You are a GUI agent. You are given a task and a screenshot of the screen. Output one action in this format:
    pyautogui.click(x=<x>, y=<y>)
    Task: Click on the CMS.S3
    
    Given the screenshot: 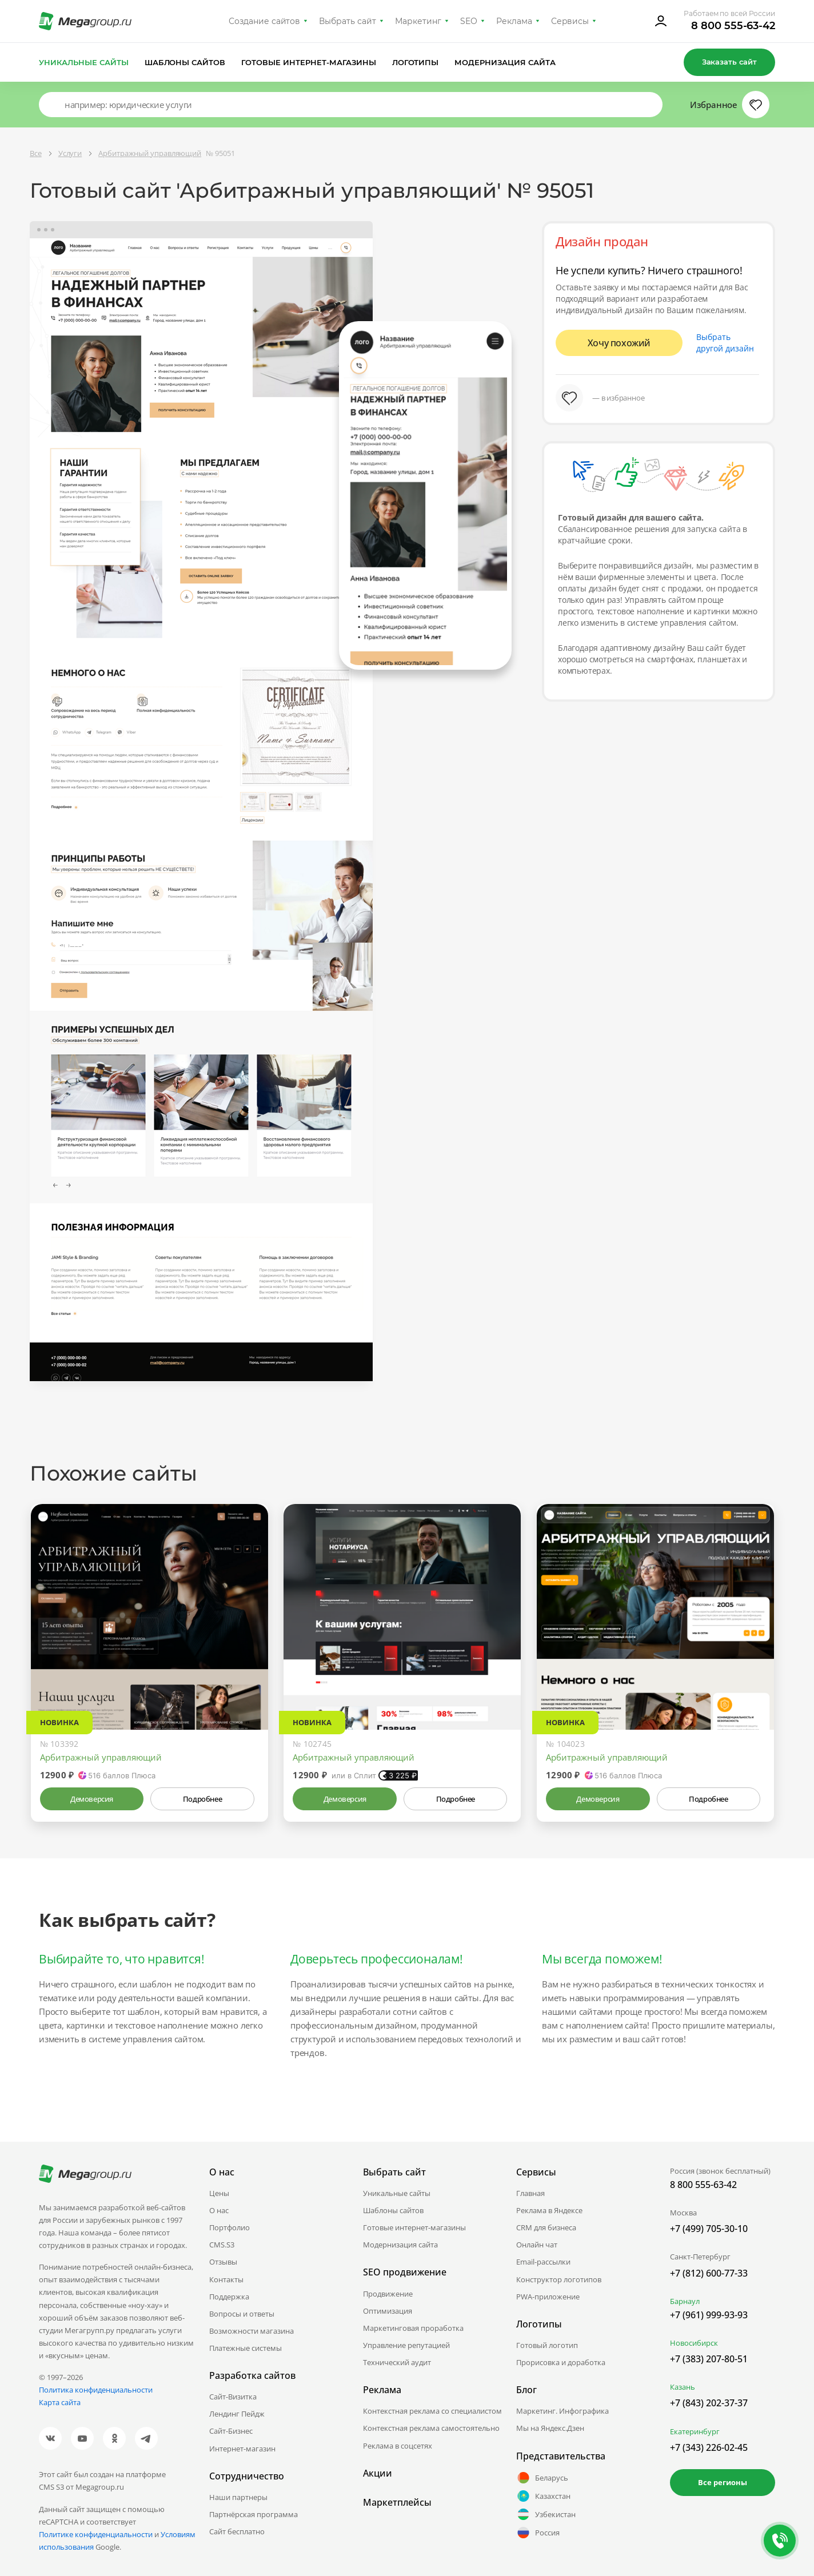 What is the action you would take?
    pyautogui.click(x=221, y=2244)
    